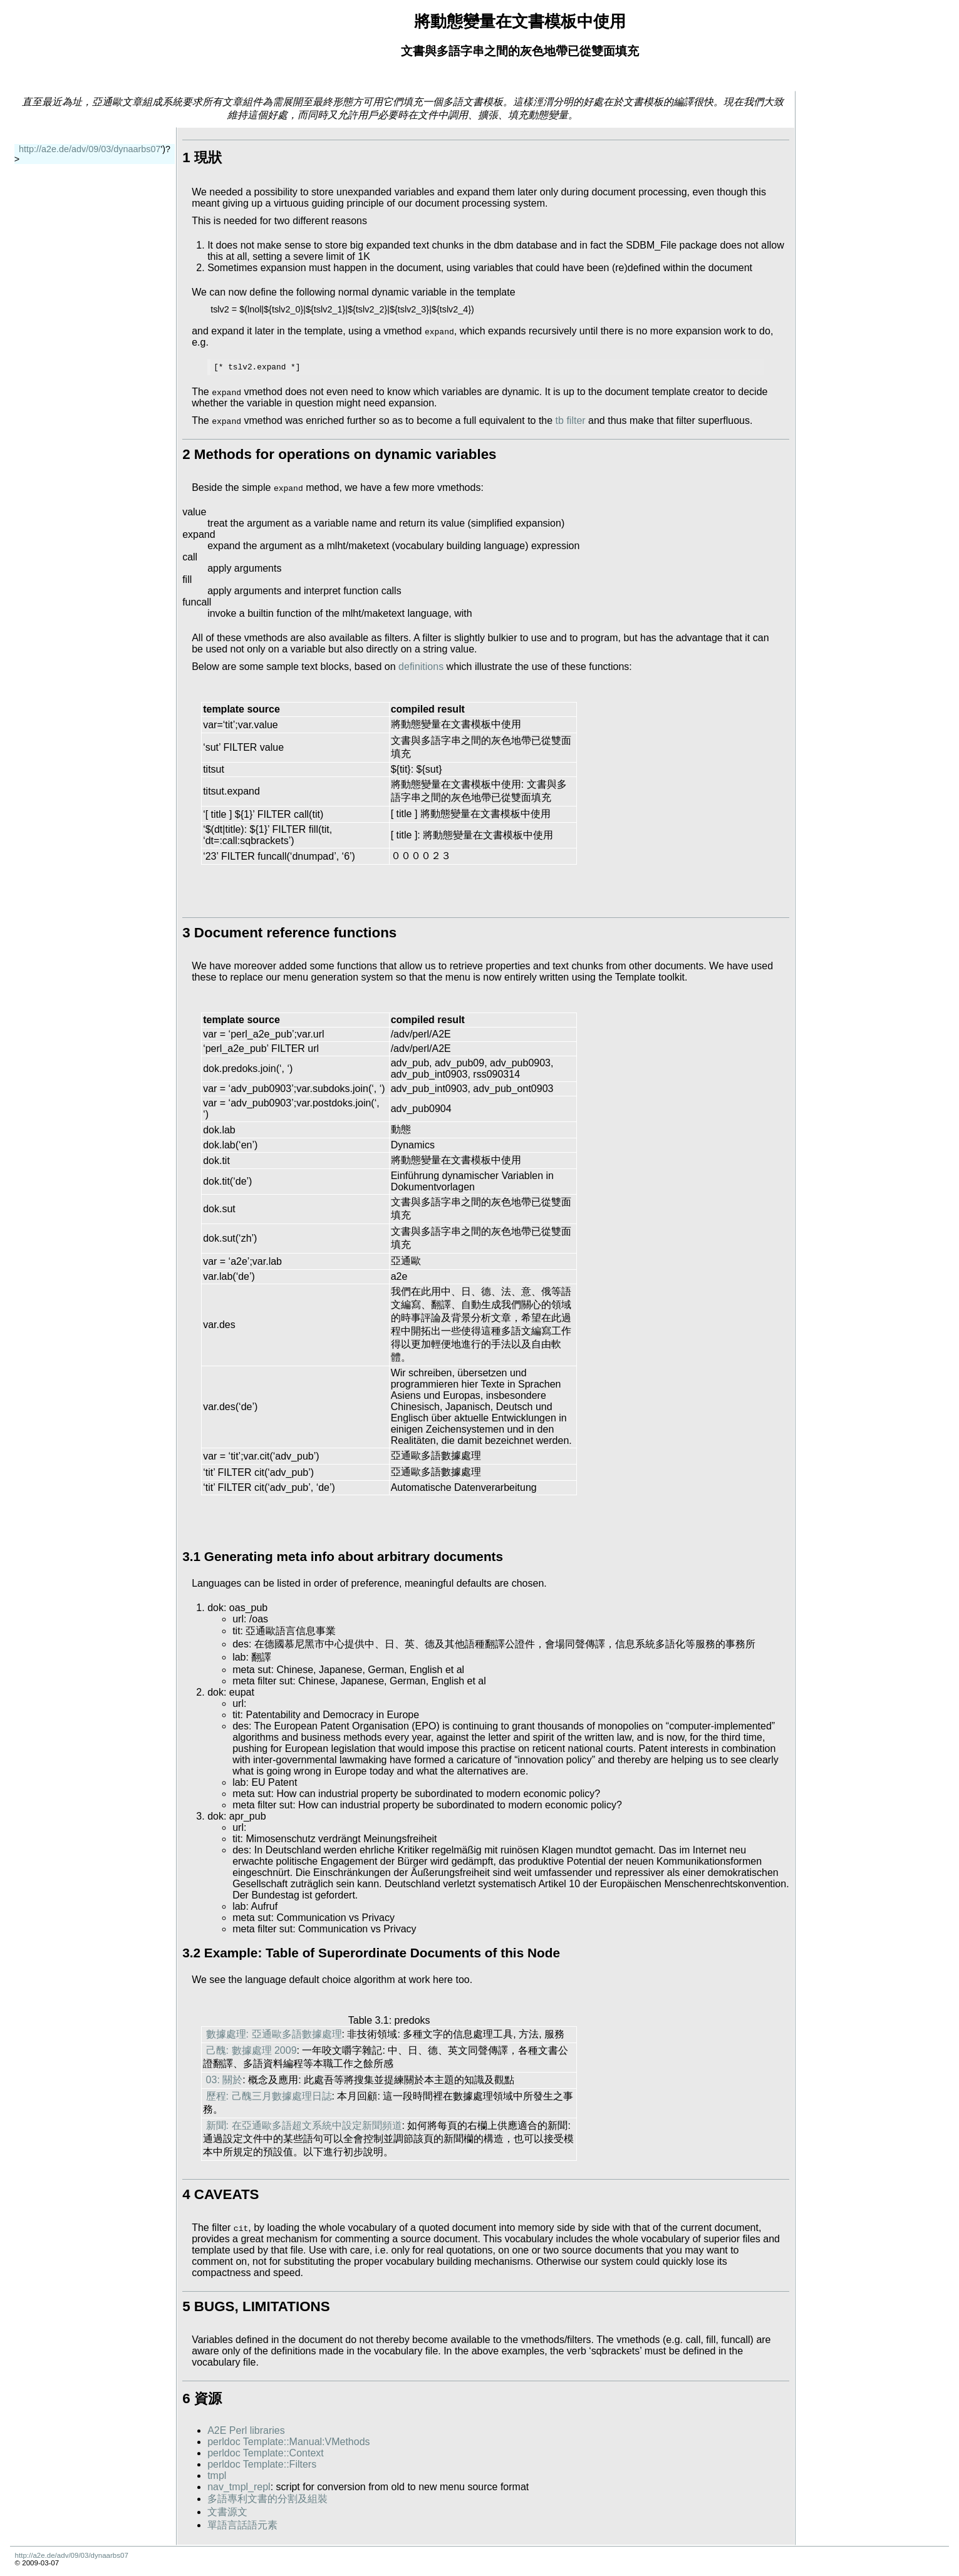  I want to click on 歷程: 己醜三月數據處理日誌, so click(269, 2096).